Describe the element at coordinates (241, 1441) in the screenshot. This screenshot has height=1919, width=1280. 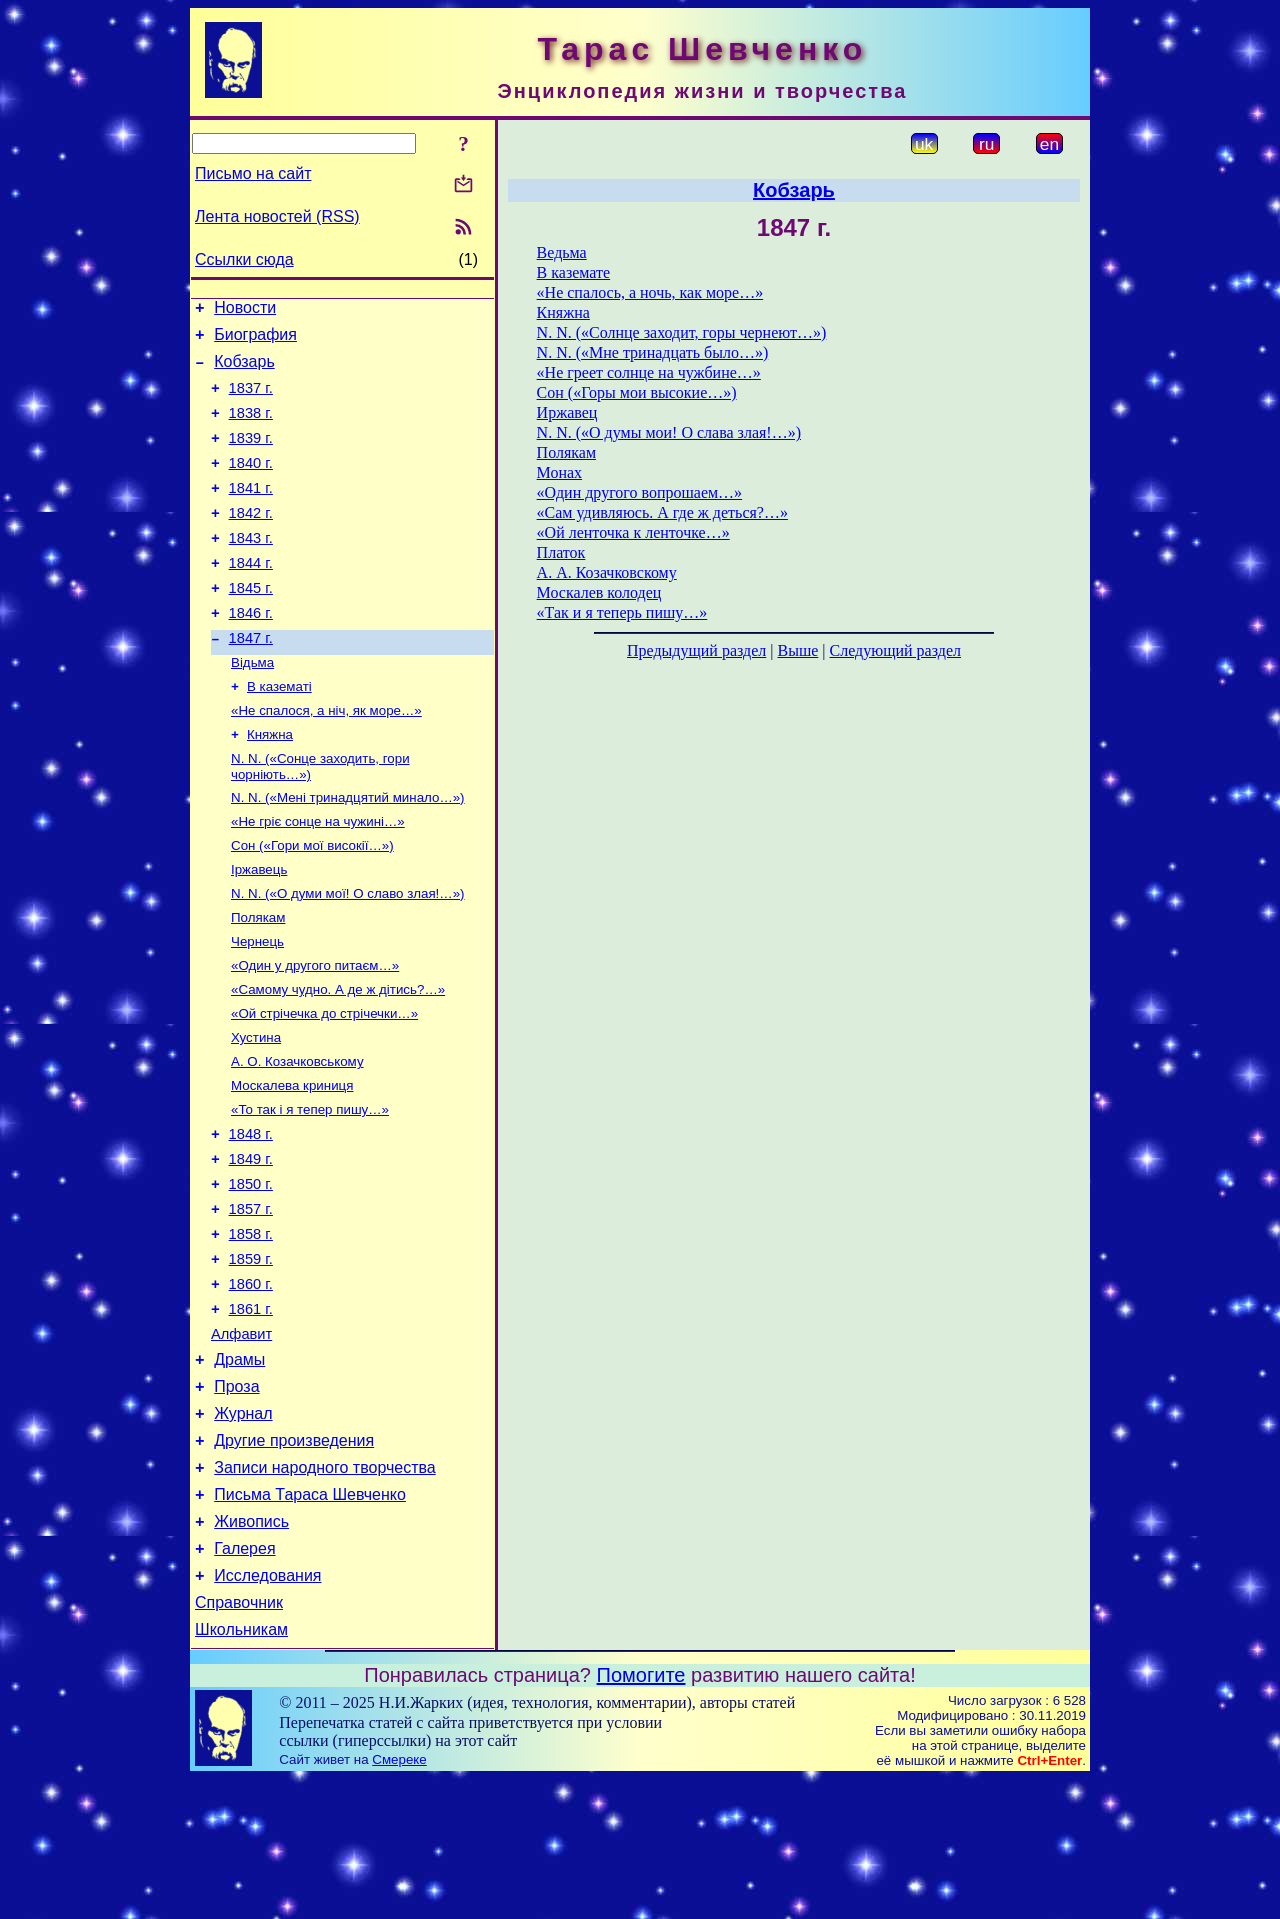
I see `Алфавит` at that location.